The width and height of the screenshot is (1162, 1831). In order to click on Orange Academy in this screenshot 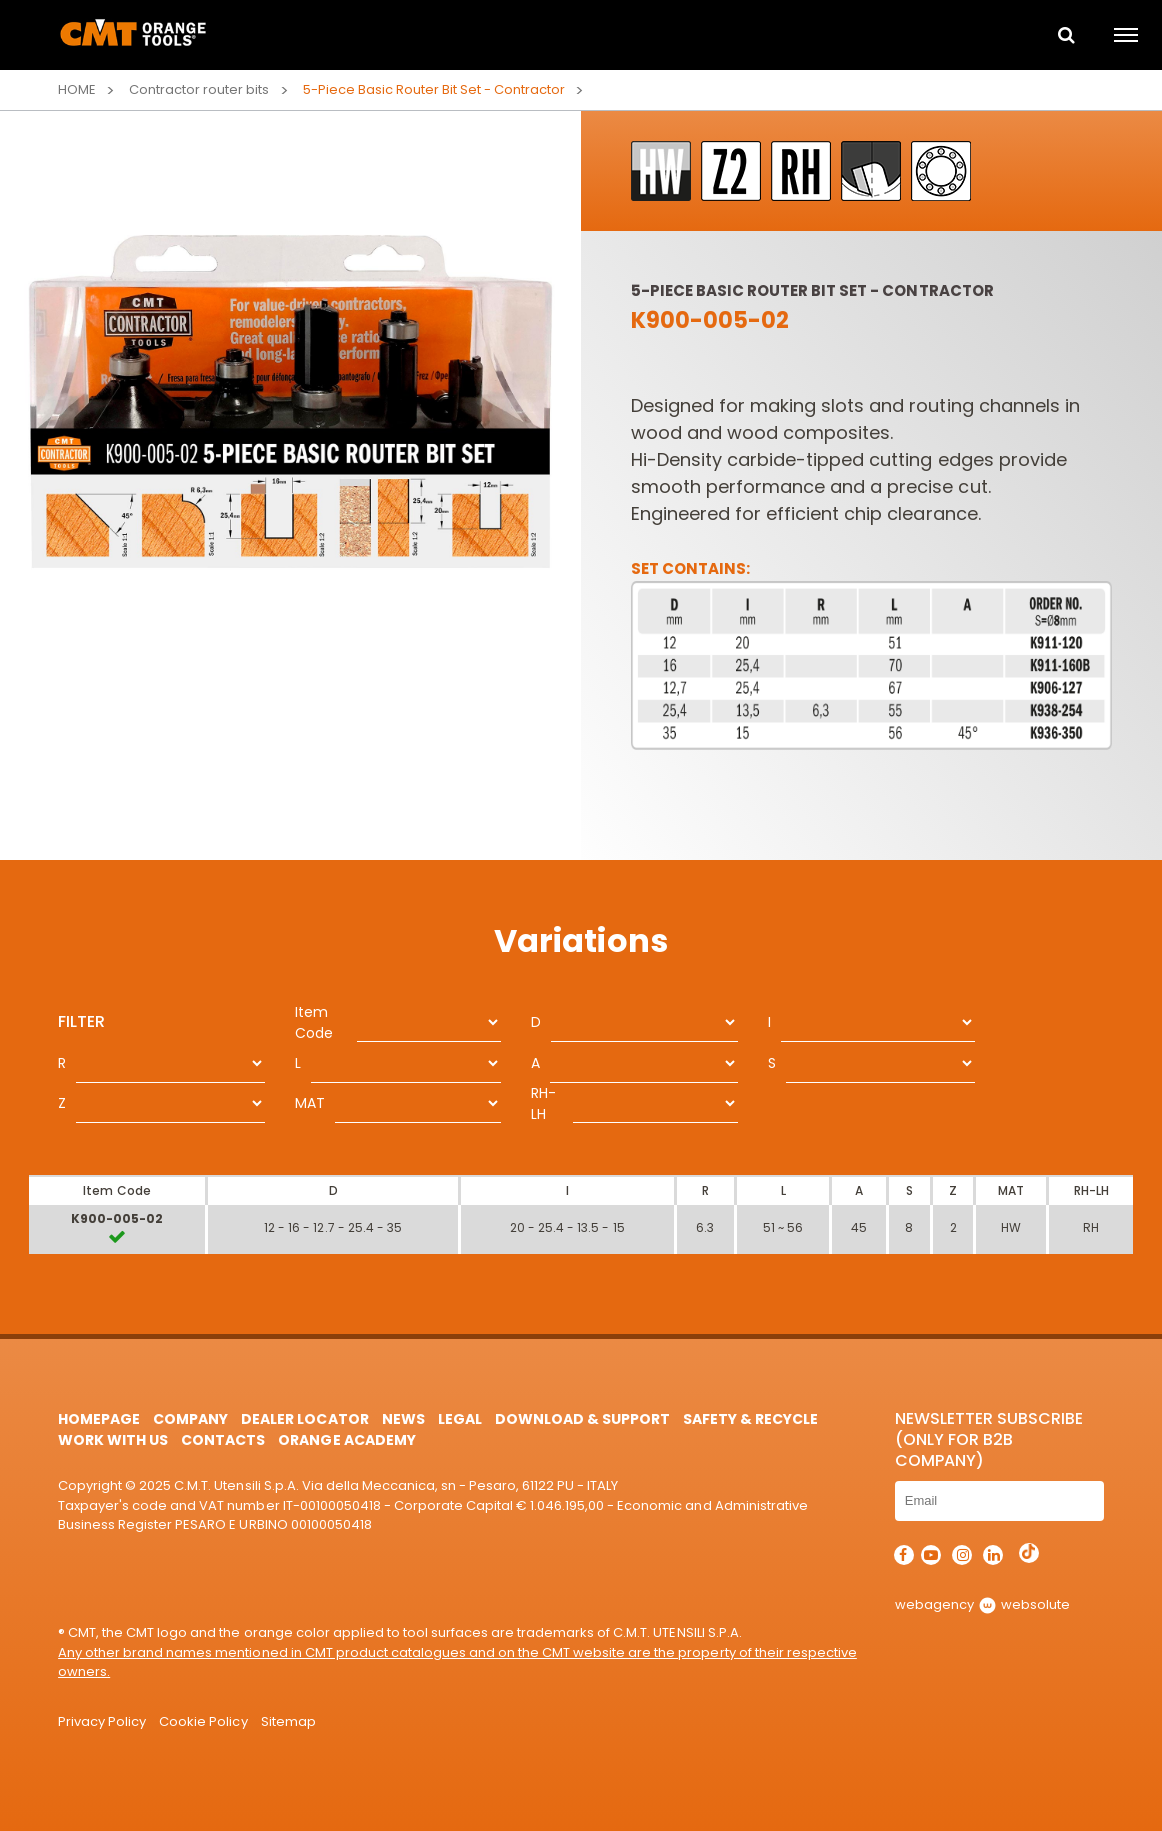, I will do `click(346, 1440)`.